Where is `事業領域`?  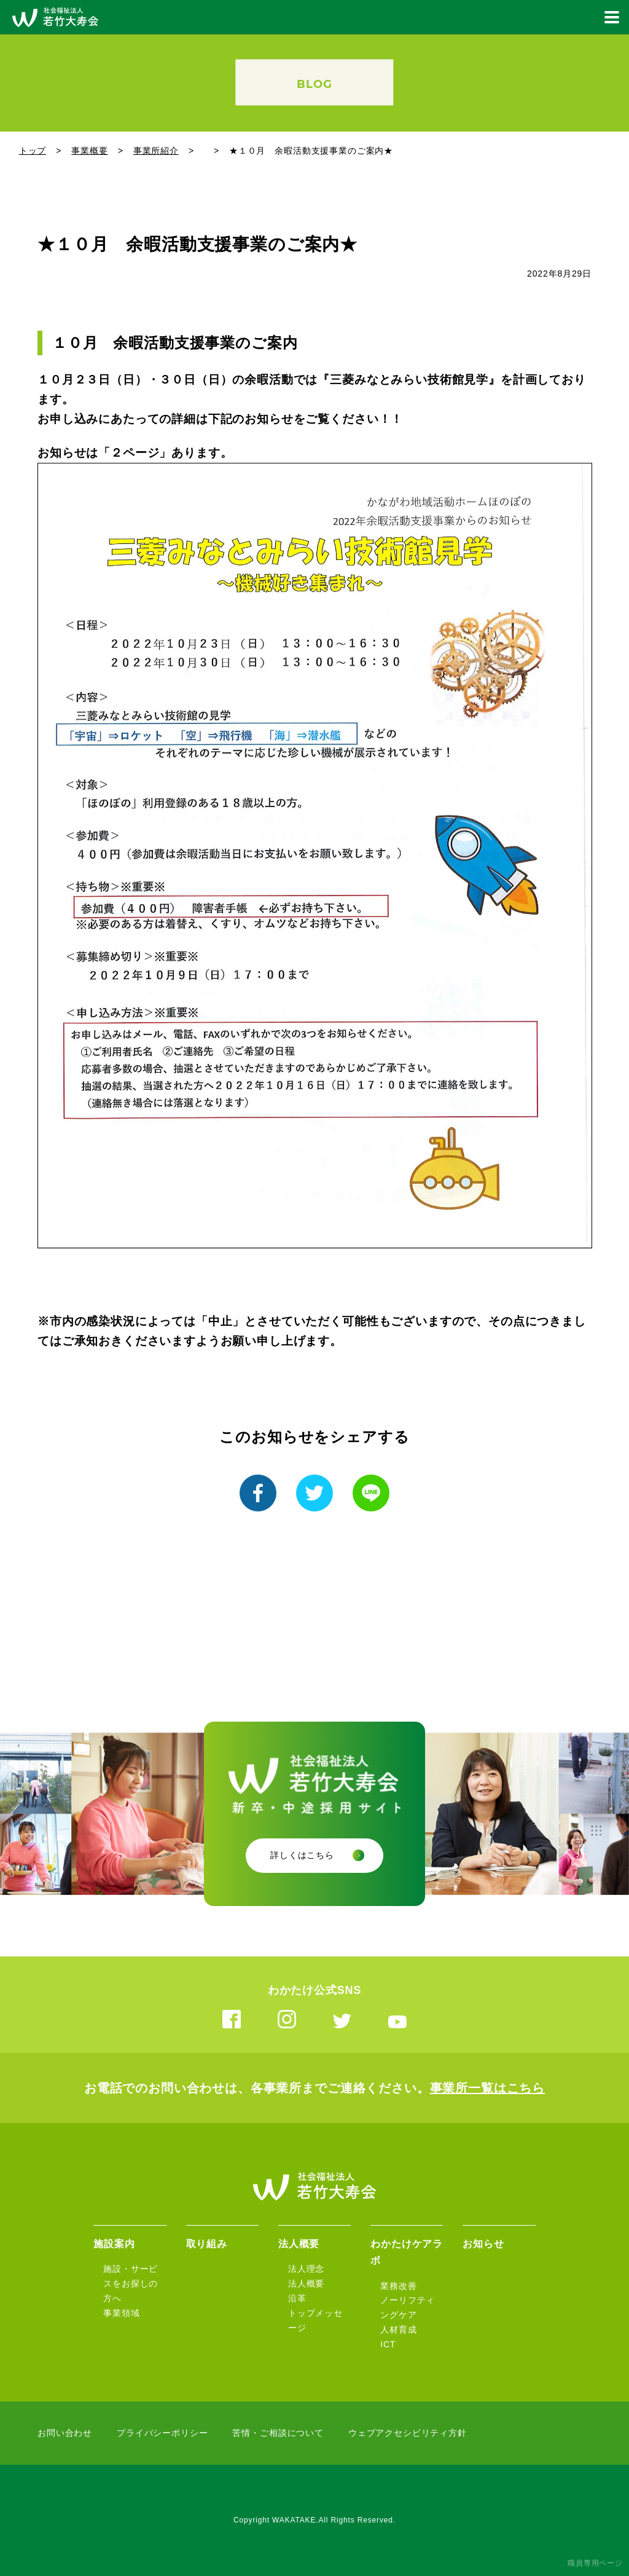
事業領域 is located at coordinates (121, 2313).